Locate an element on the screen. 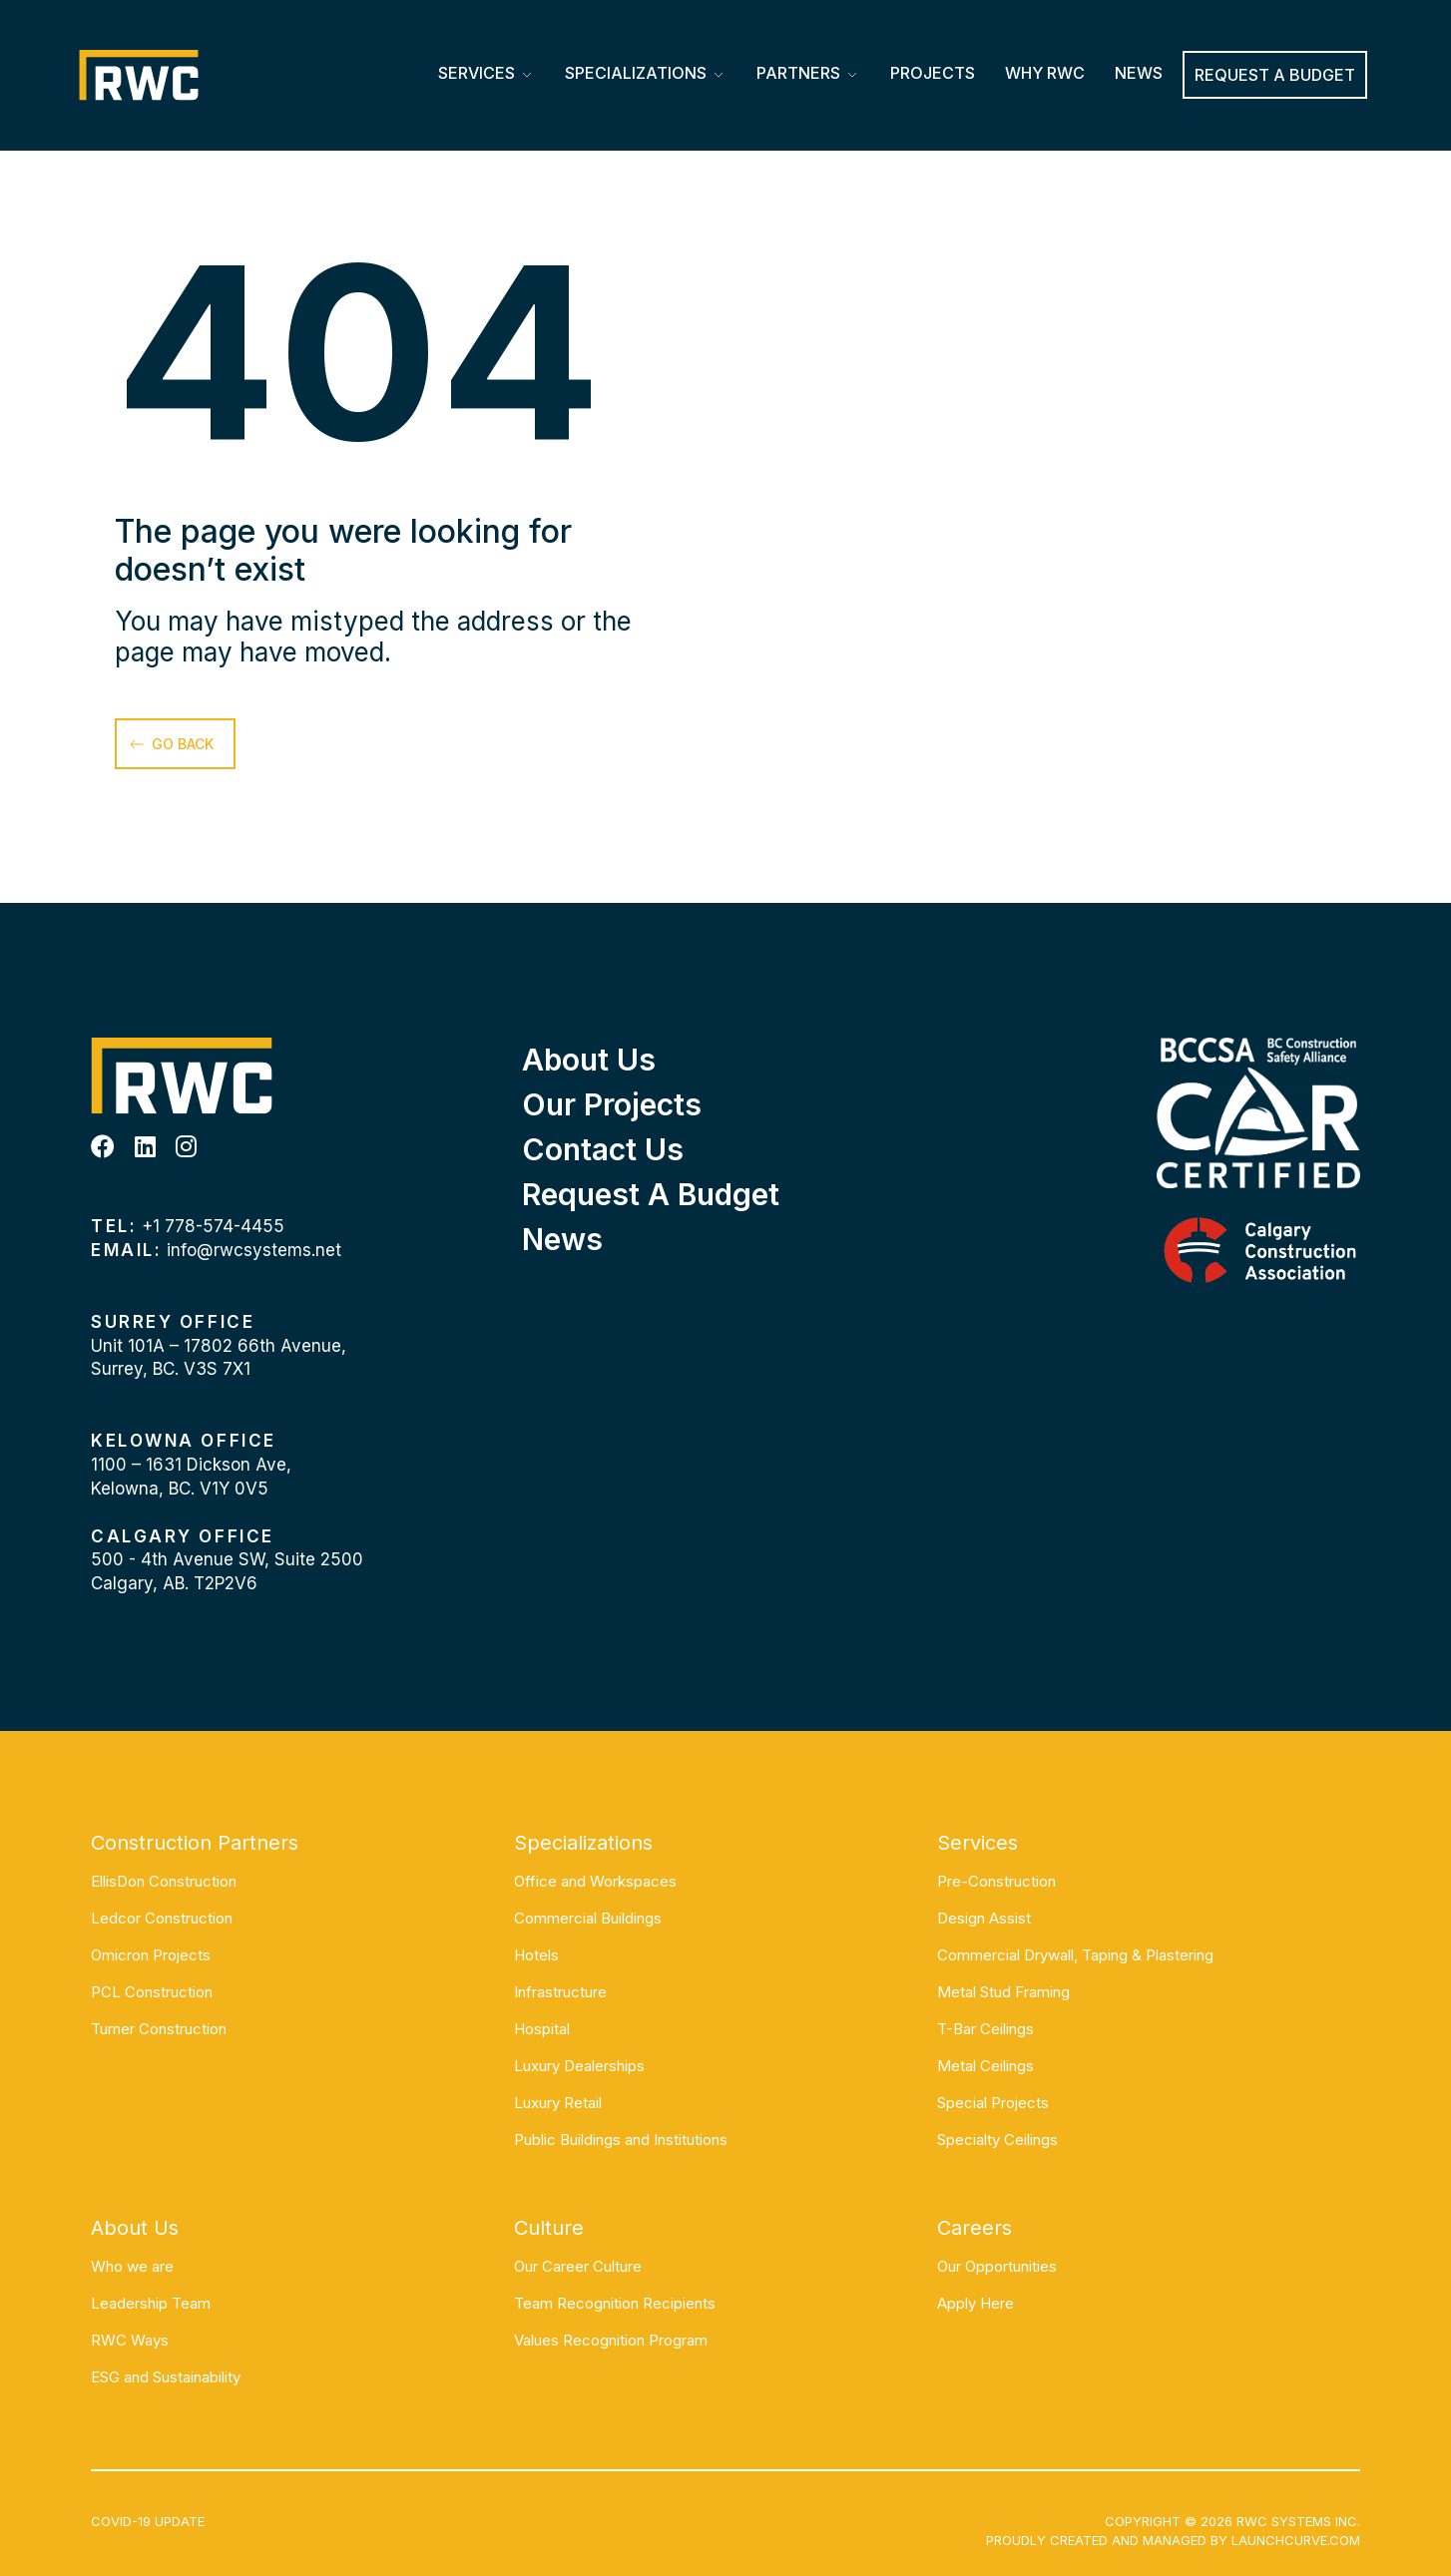 This screenshot has width=1451, height=2576. Specialty Ceilings is located at coordinates (997, 2139).